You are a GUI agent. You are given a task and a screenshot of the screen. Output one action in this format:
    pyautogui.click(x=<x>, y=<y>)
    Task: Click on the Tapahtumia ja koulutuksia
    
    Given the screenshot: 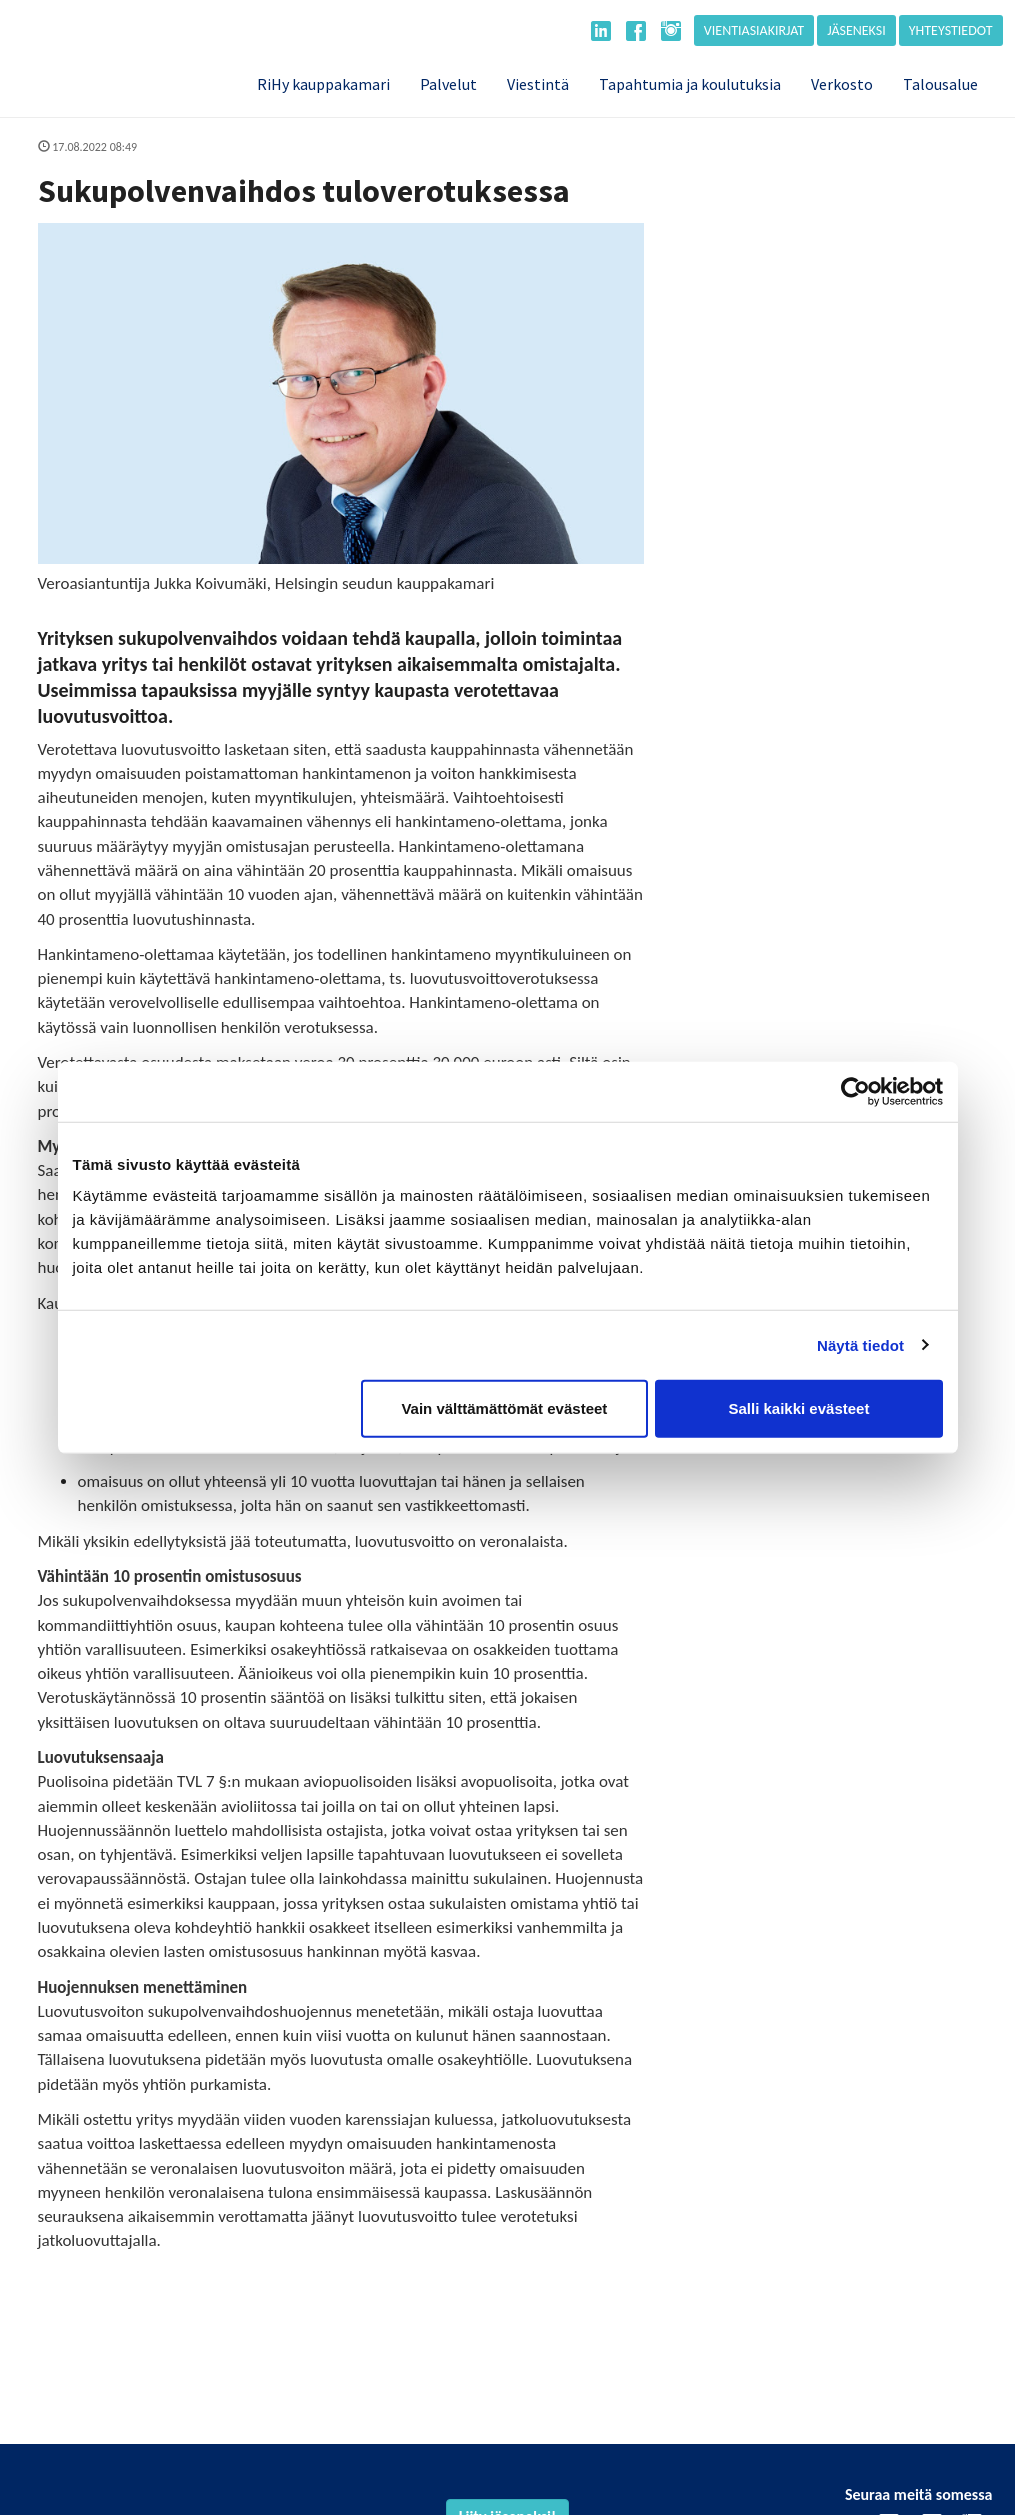 What is the action you would take?
    pyautogui.click(x=690, y=84)
    